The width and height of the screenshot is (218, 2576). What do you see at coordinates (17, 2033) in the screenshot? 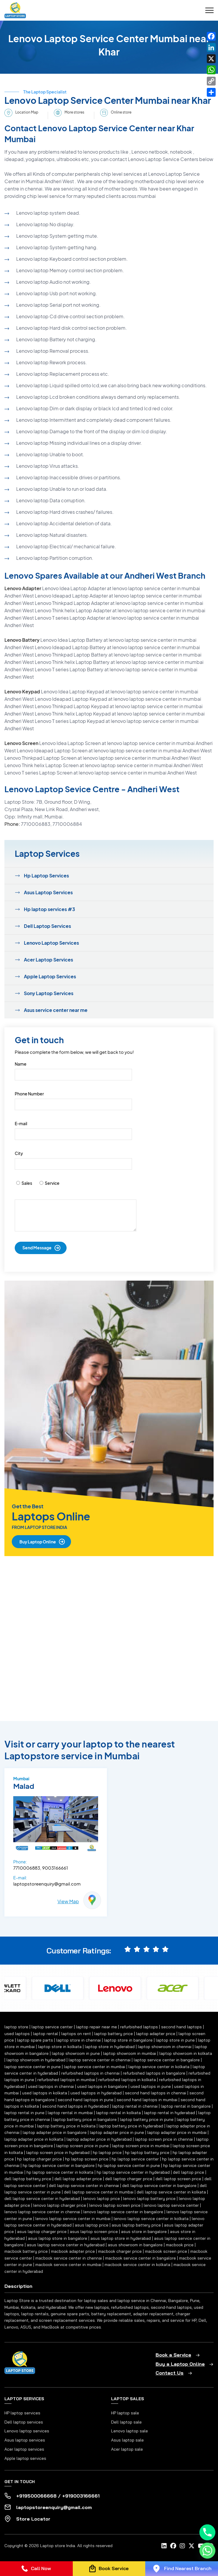
I see `used laptops` at bounding box center [17, 2033].